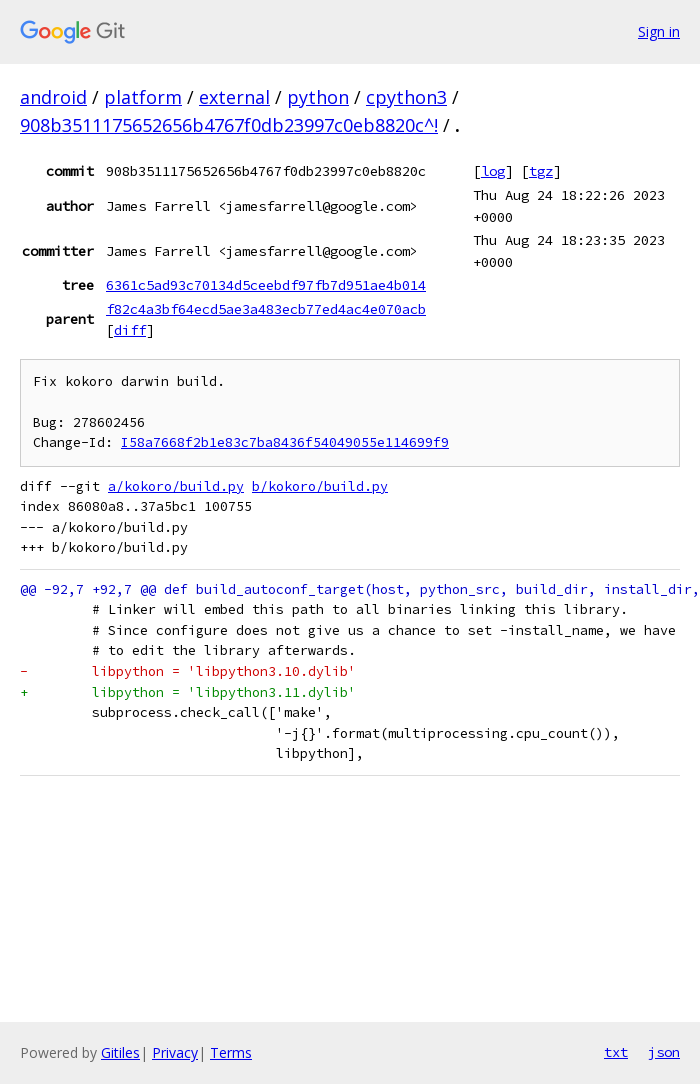 The image size is (700, 1084). Describe the element at coordinates (659, 31) in the screenshot. I see `Sign in` at that location.